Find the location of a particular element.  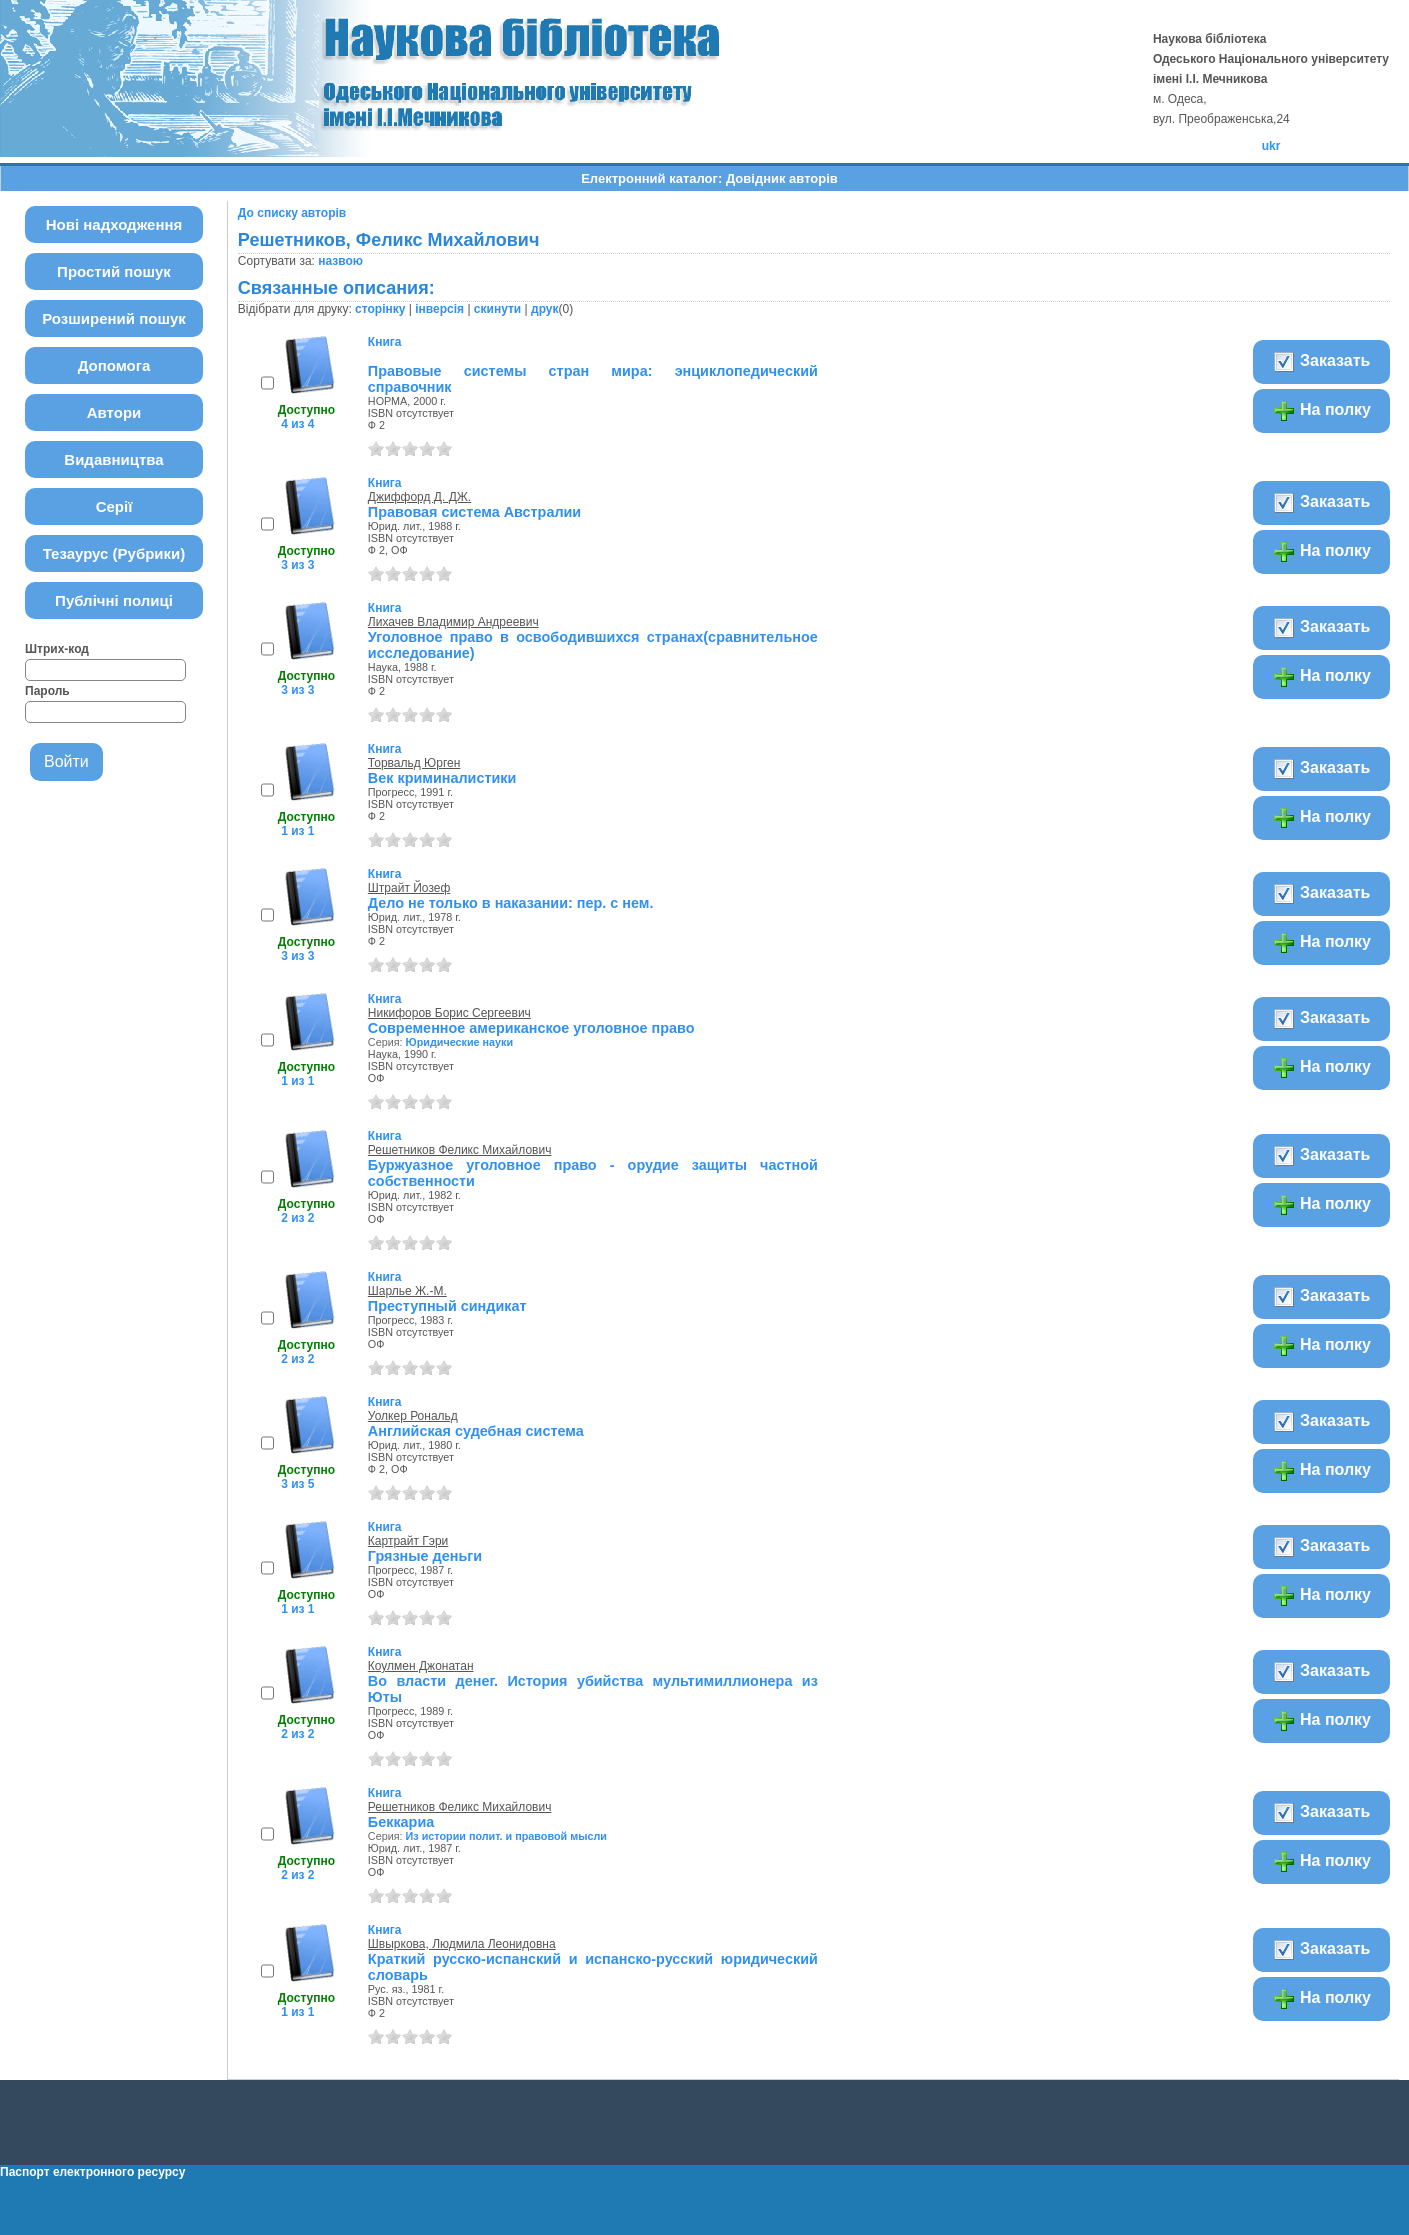

інверсія is located at coordinates (439, 309).